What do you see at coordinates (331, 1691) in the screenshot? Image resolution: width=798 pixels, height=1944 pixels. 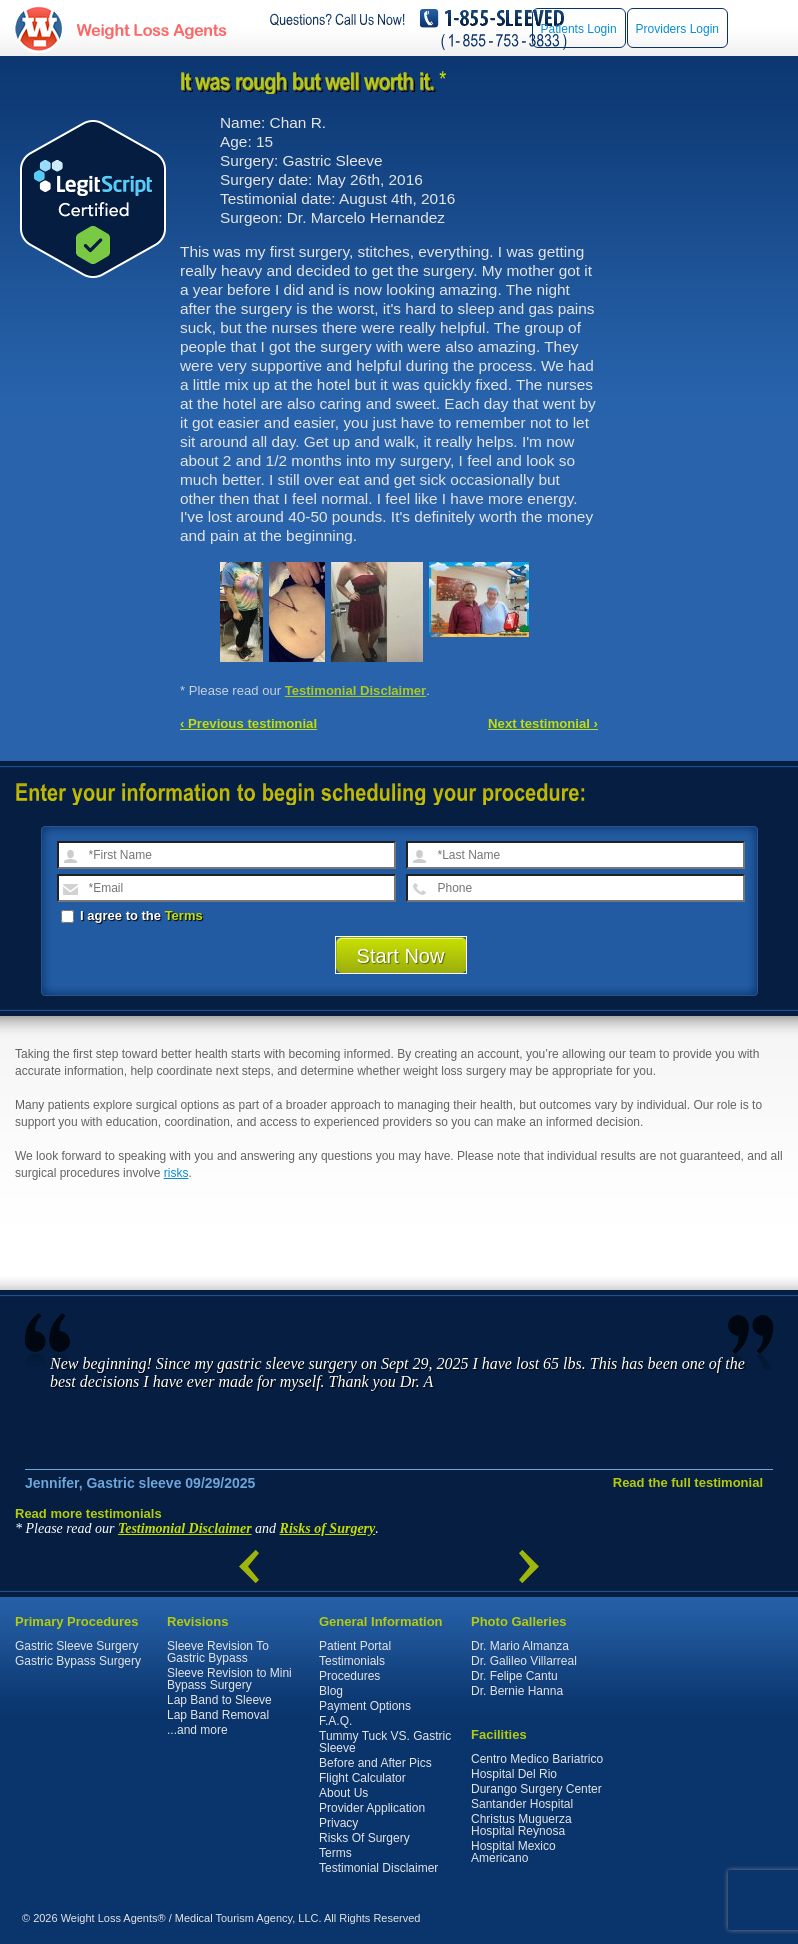 I see `Blog` at bounding box center [331, 1691].